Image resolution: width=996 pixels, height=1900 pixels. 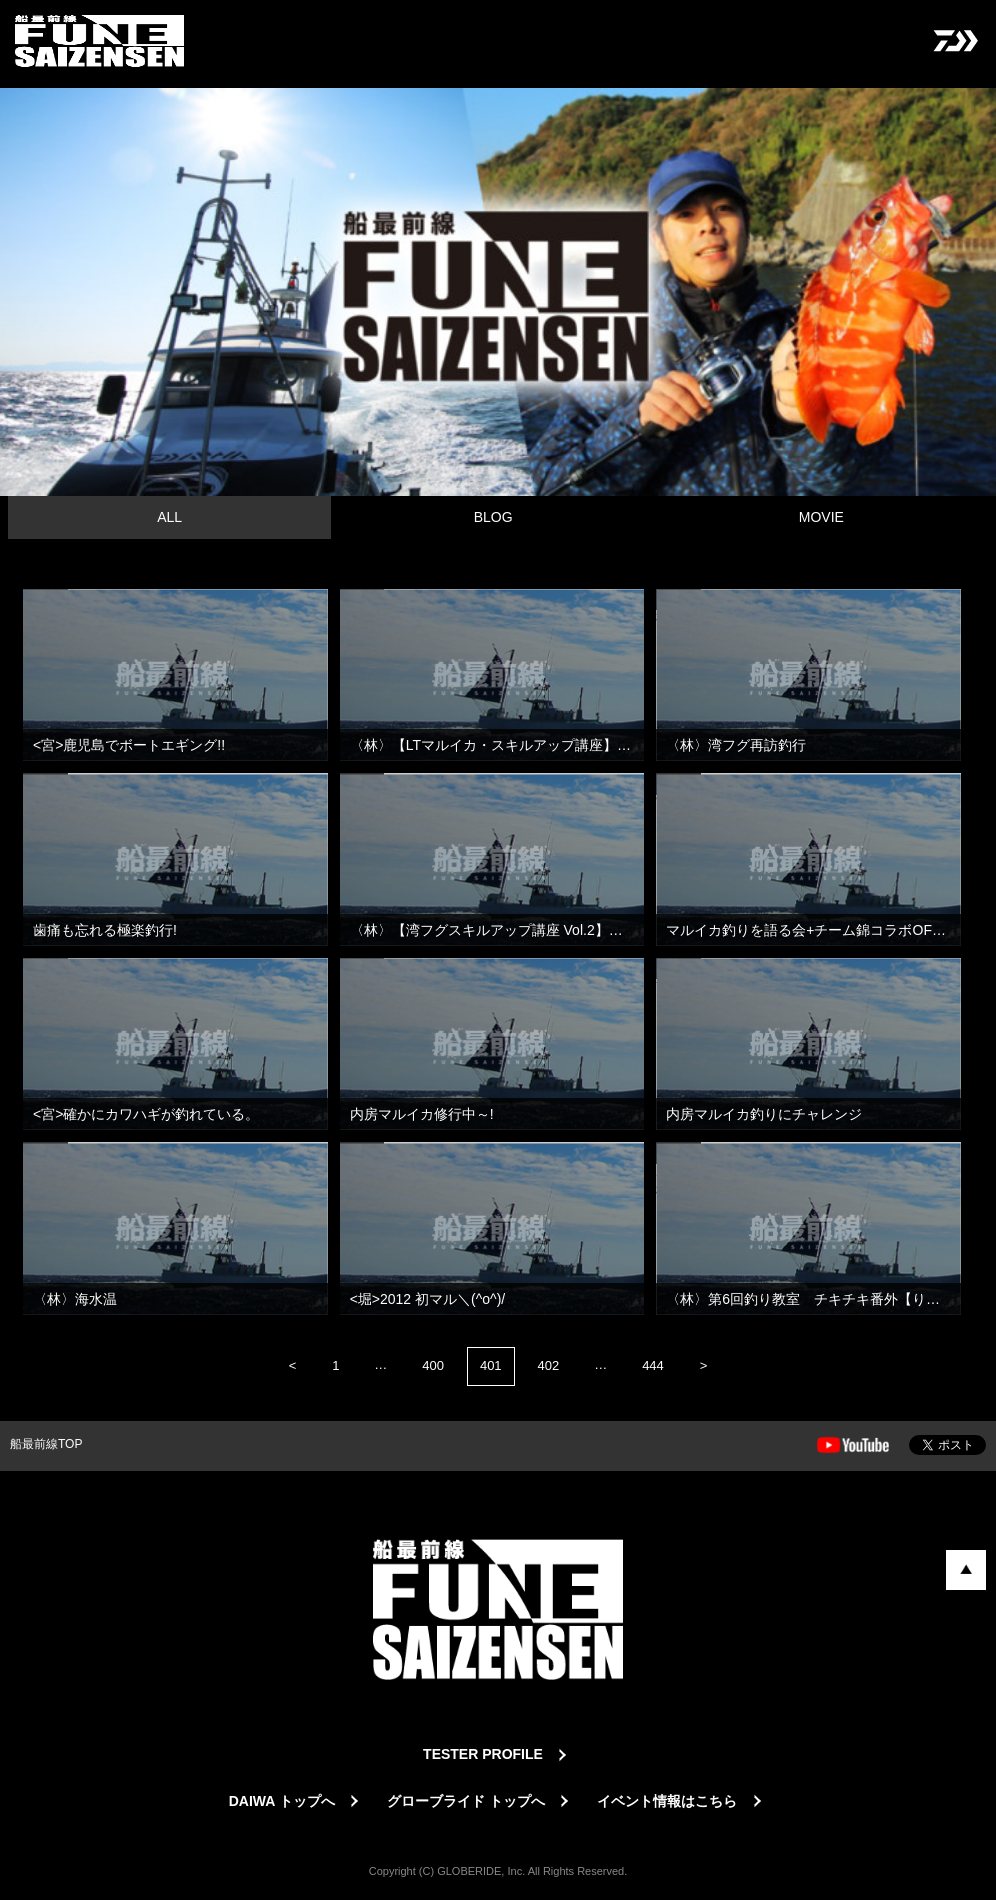 I want to click on MOVIE, so click(x=821, y=517).